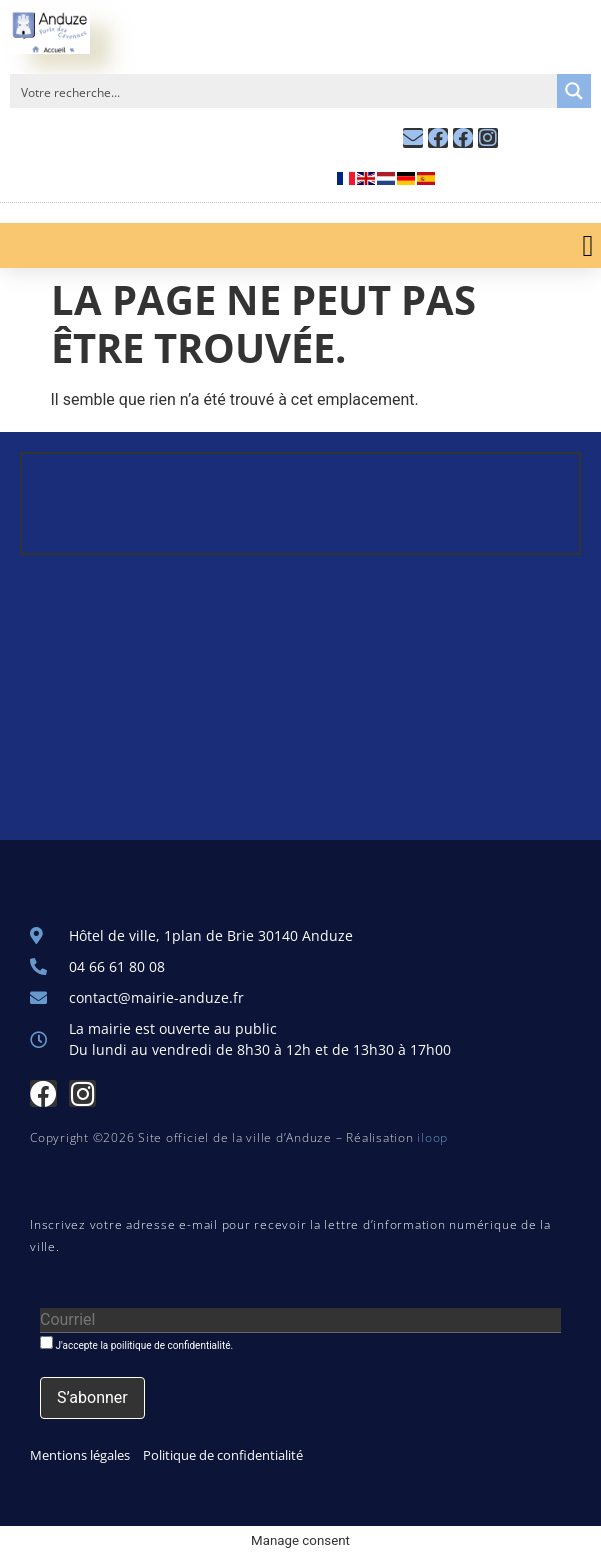  What do you see at coordinates (574, 91) in the screenshot?
I see `[Search magnifier button]` at bounding box center [574, 91].